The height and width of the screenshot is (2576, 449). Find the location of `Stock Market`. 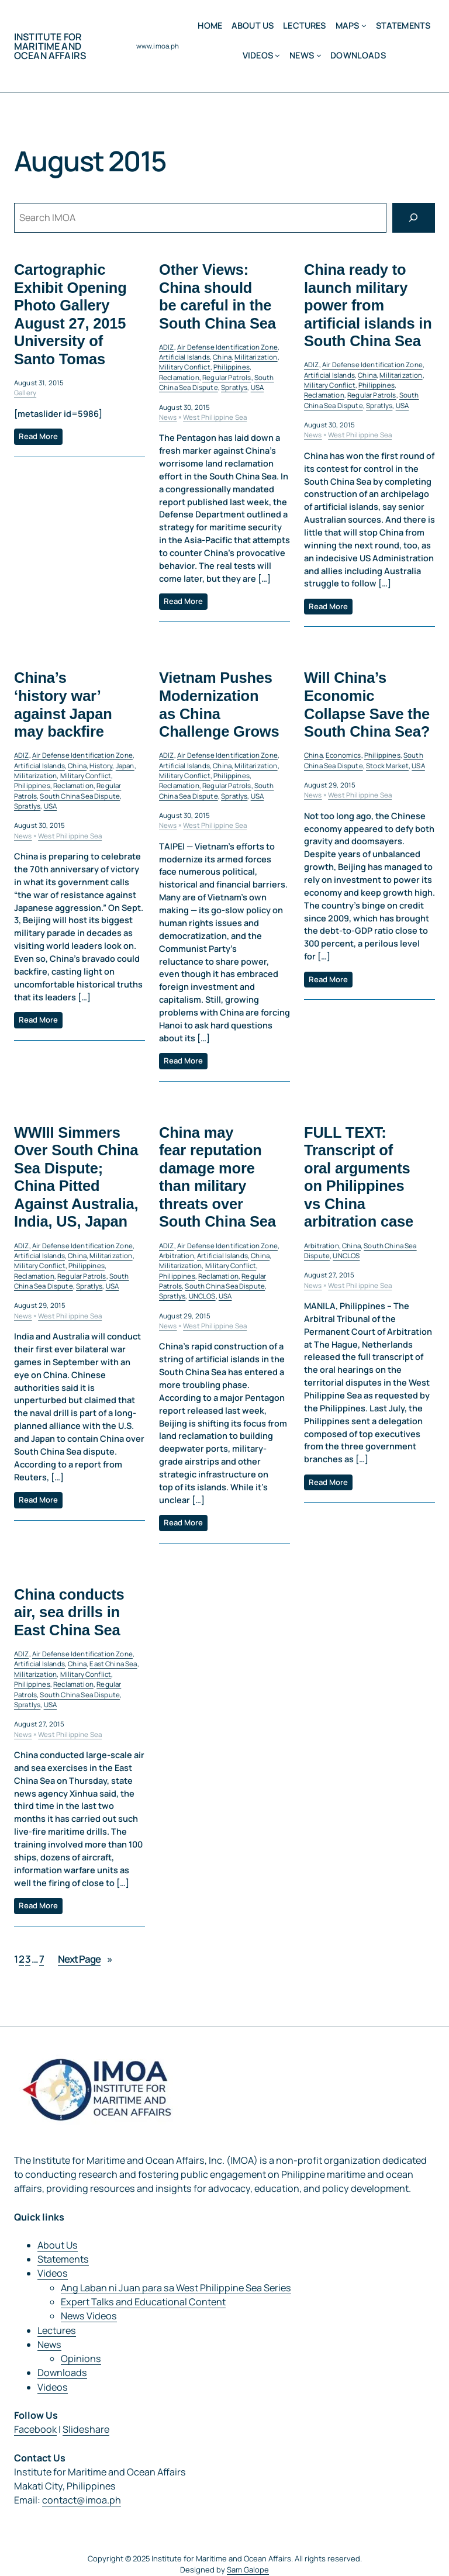

Stock Market is located at coordinates (387, 765).